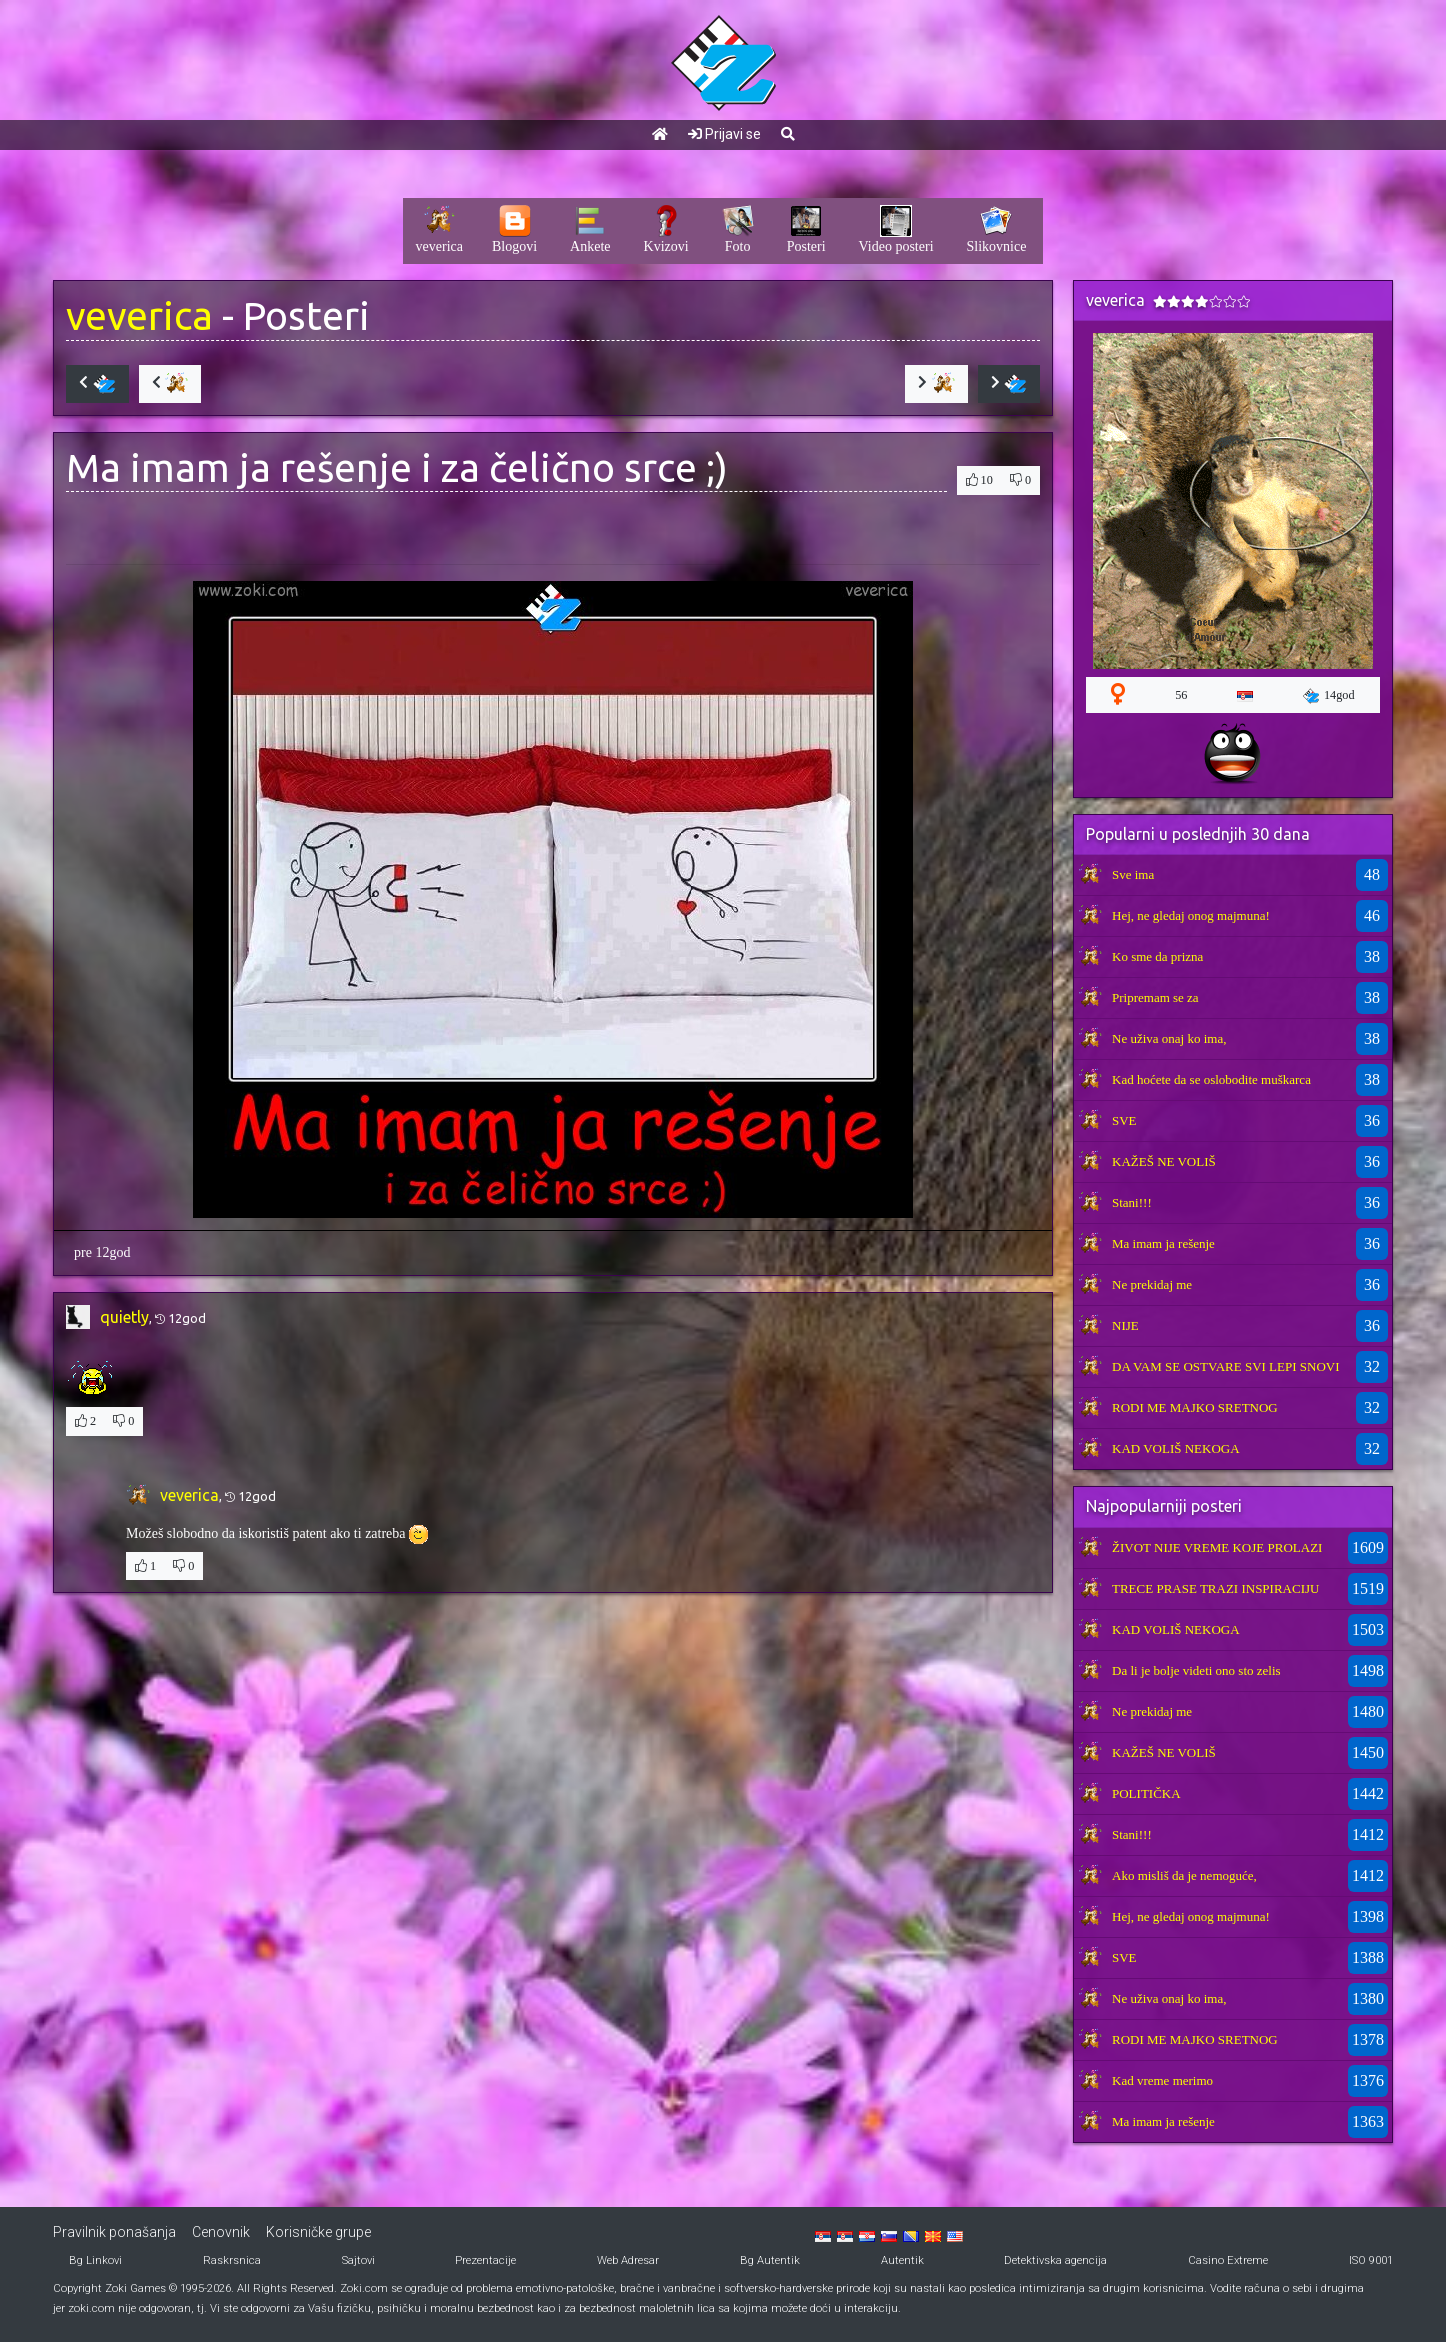  I want to click on RODI ME MAJKO SRETNOG, so click(1195, 1407).